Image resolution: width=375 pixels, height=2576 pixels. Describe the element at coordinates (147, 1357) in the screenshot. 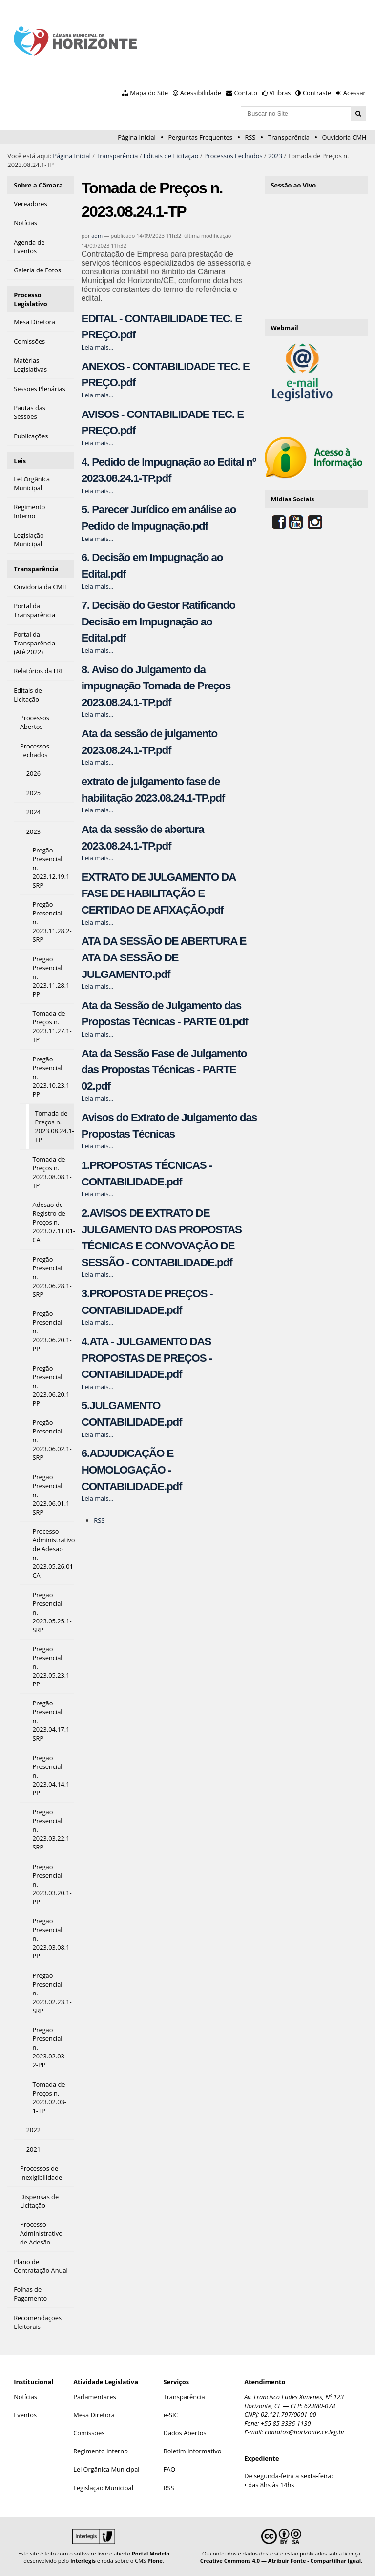

I see `4.ATA - JULGAMENTO DAS PROPOSTAS DE PREÇOS - CONTABILIDADE.pdf` at that location.